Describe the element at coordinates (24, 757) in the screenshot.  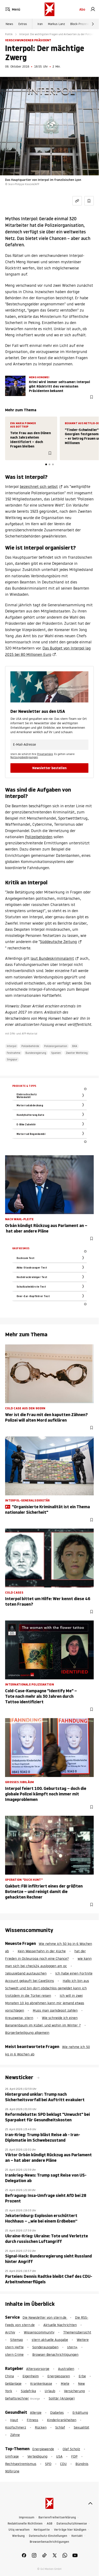
I see `Nutzungsbedingungen` at that location.